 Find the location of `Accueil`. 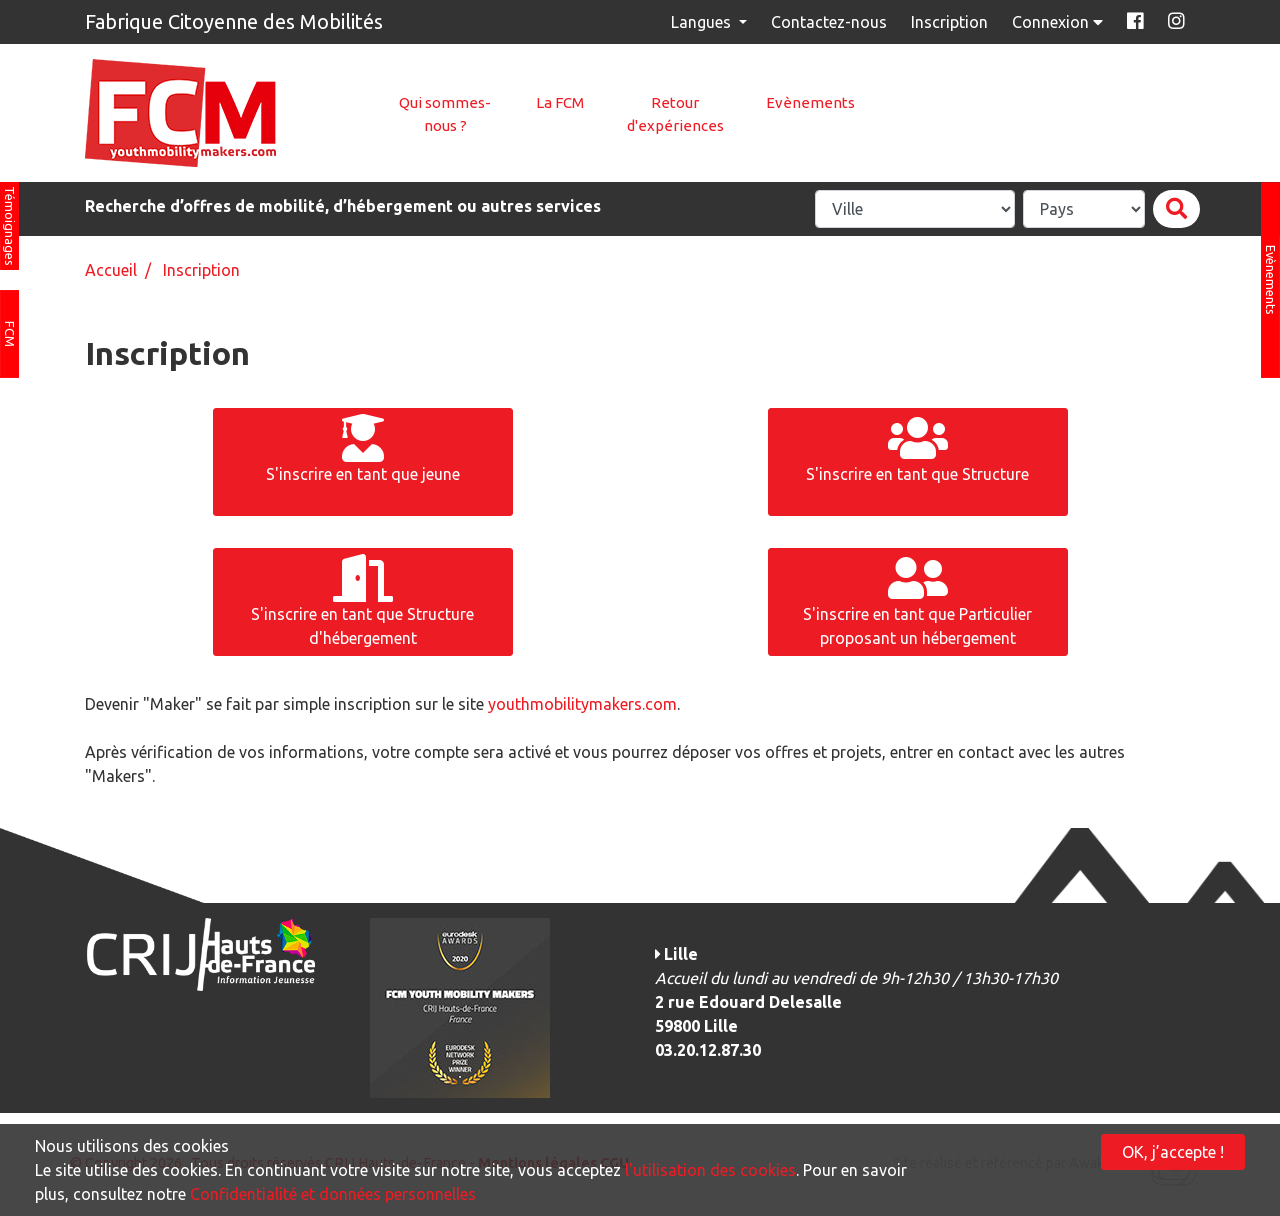

Accueil is located at coordinates (111, 270).